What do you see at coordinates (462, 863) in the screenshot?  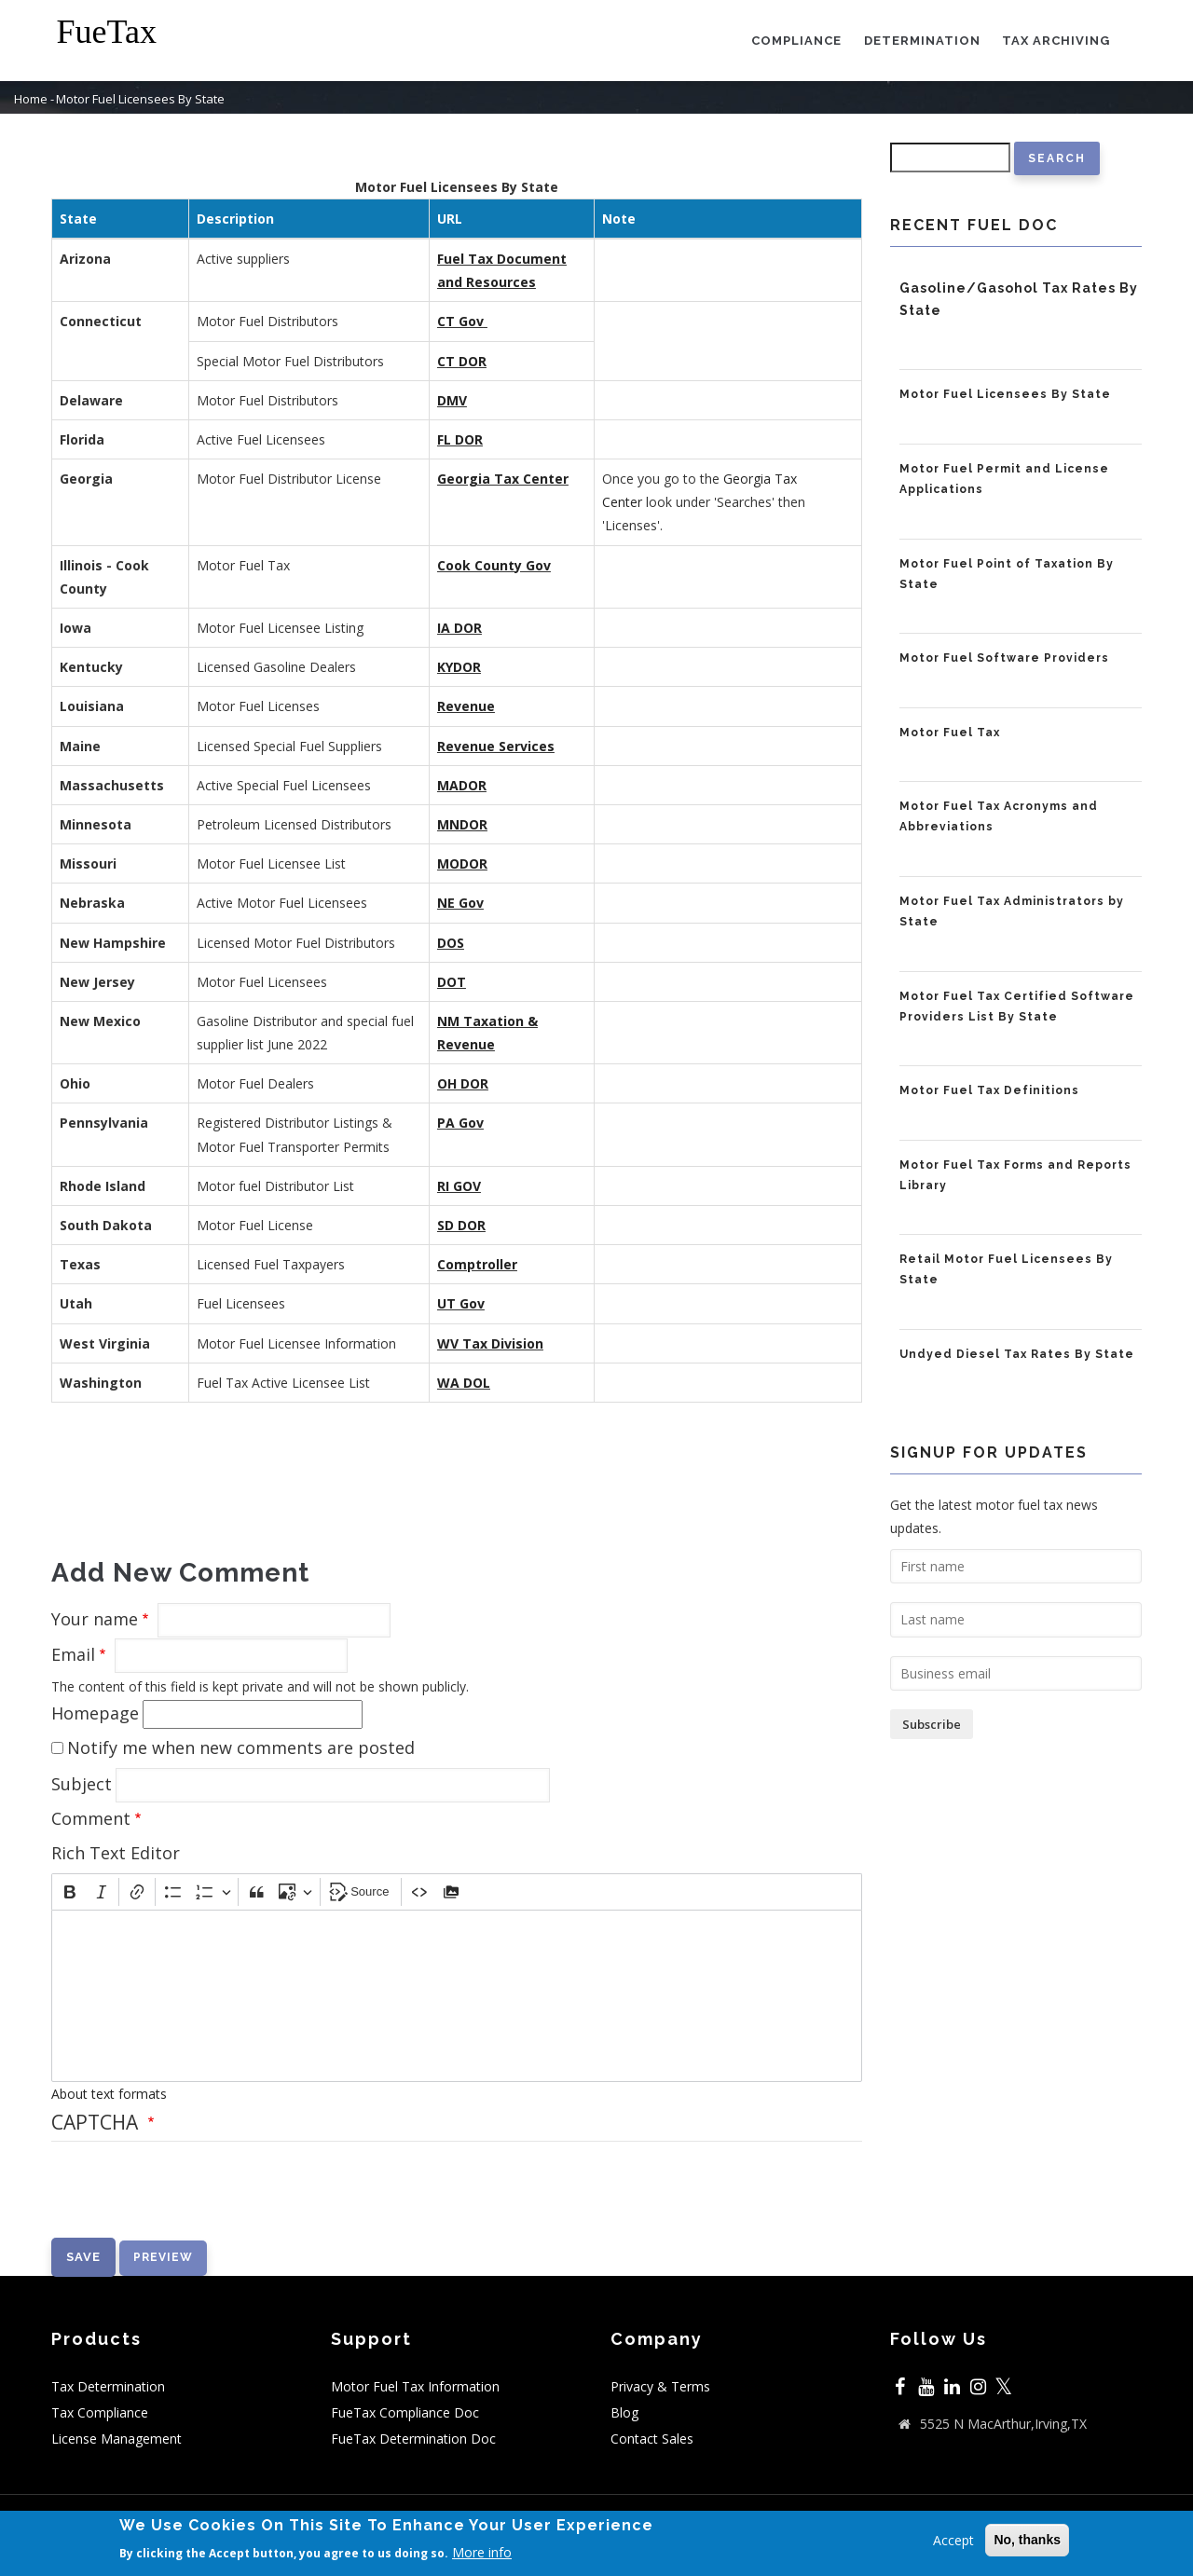 I see `MODOR` at bounding box center [462, 863].